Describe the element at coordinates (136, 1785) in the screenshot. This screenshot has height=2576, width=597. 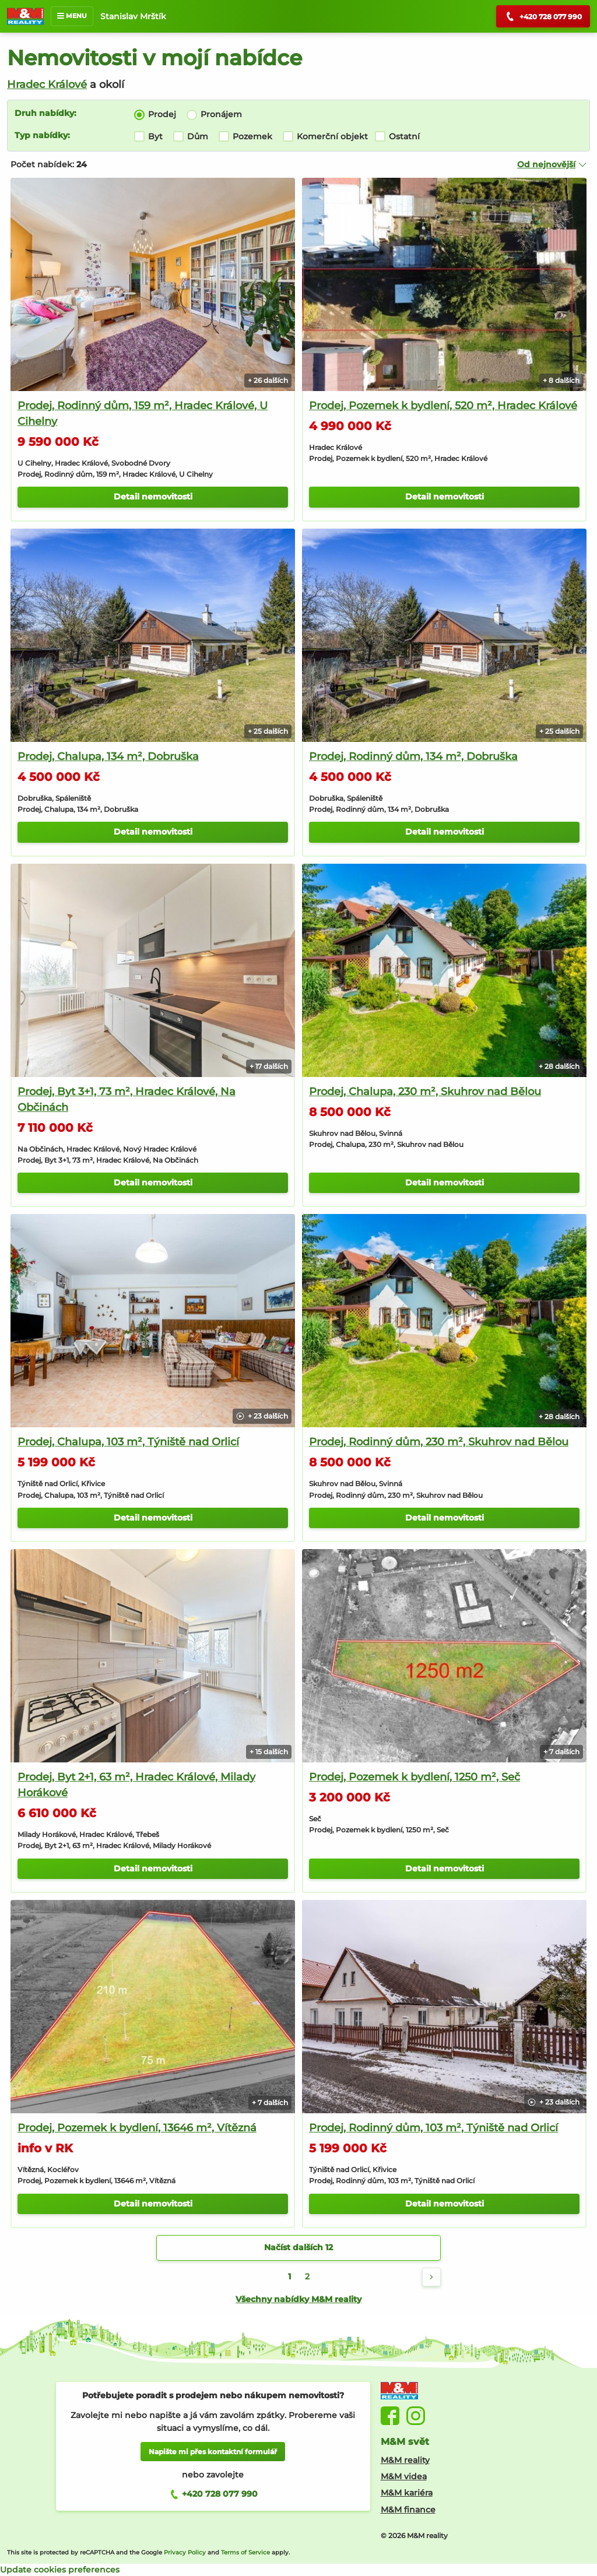
I see `Prodej, Byt 2+1, 63 m², Hradec Králové, Milady Horákové` at that location.